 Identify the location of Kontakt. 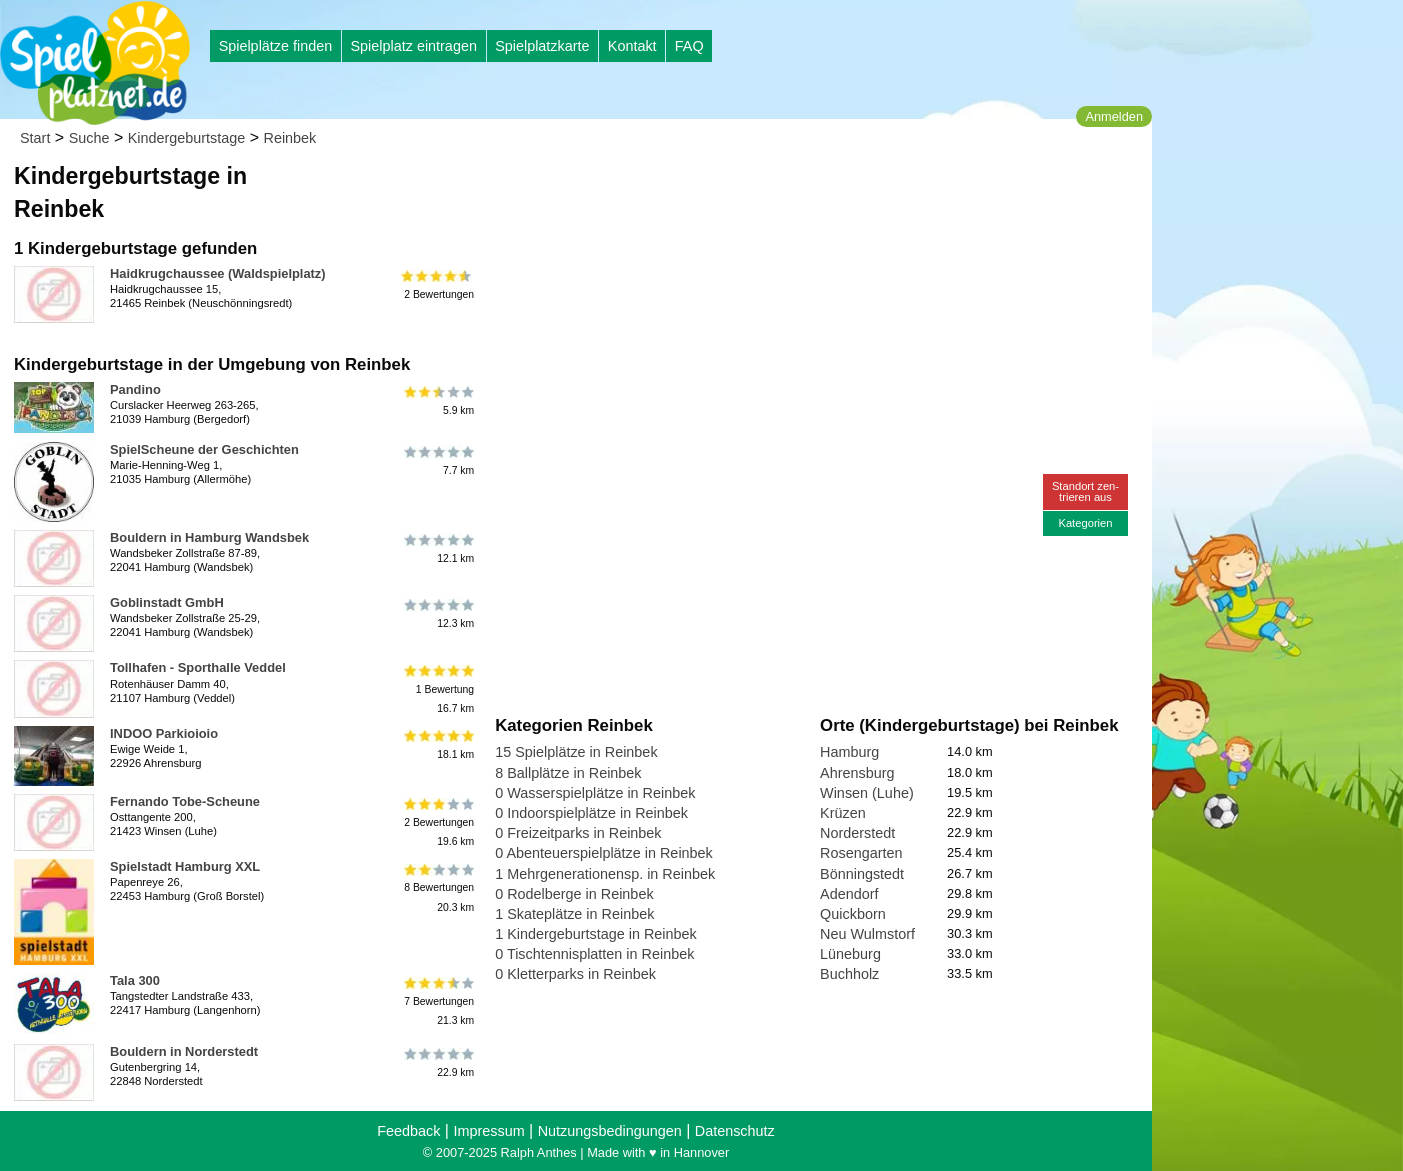
(632, 46).